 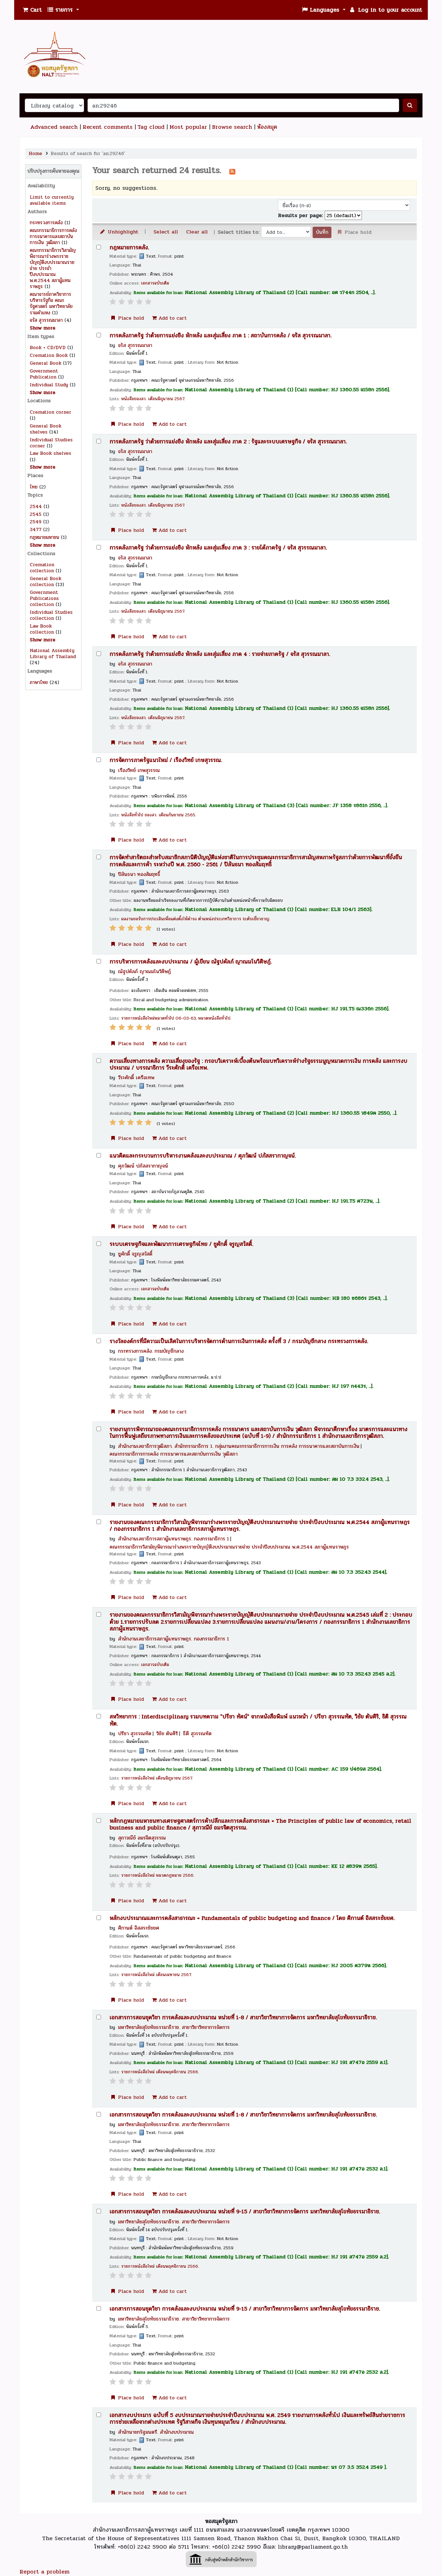 I want to click on Government Publication, so click(x=44, y=374).